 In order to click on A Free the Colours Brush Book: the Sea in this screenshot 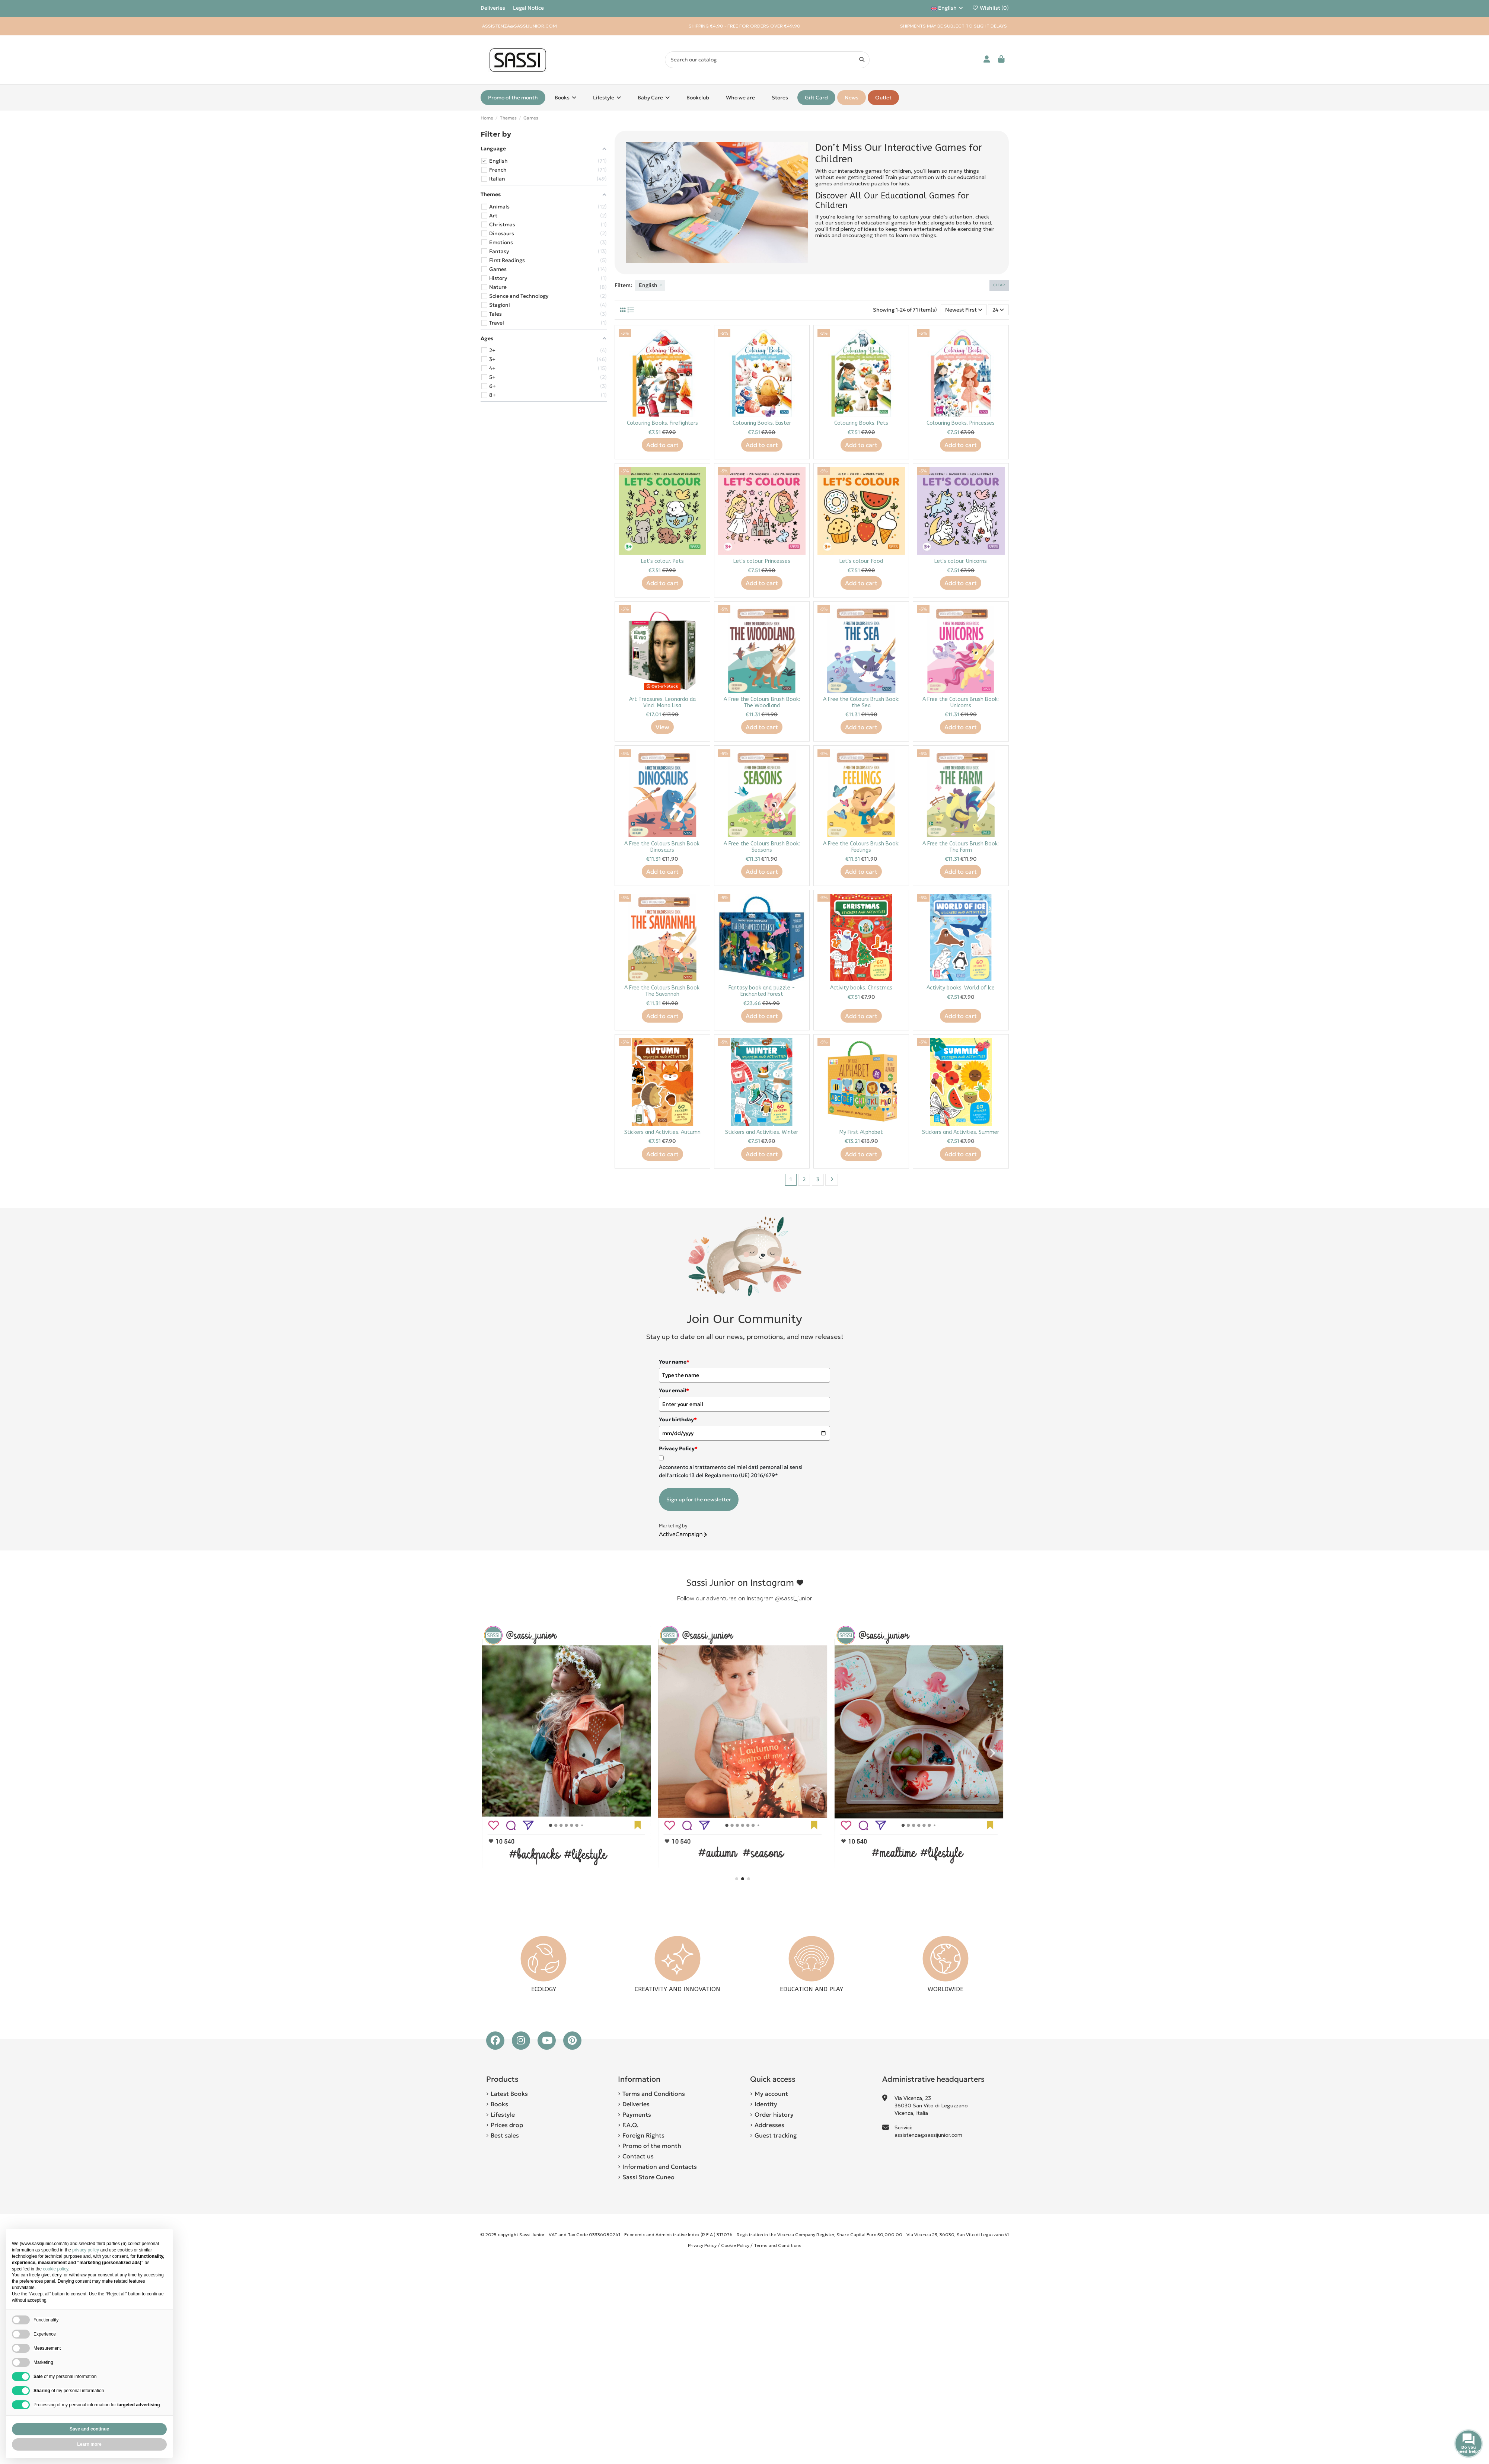, I will do `click(861, 702)`.